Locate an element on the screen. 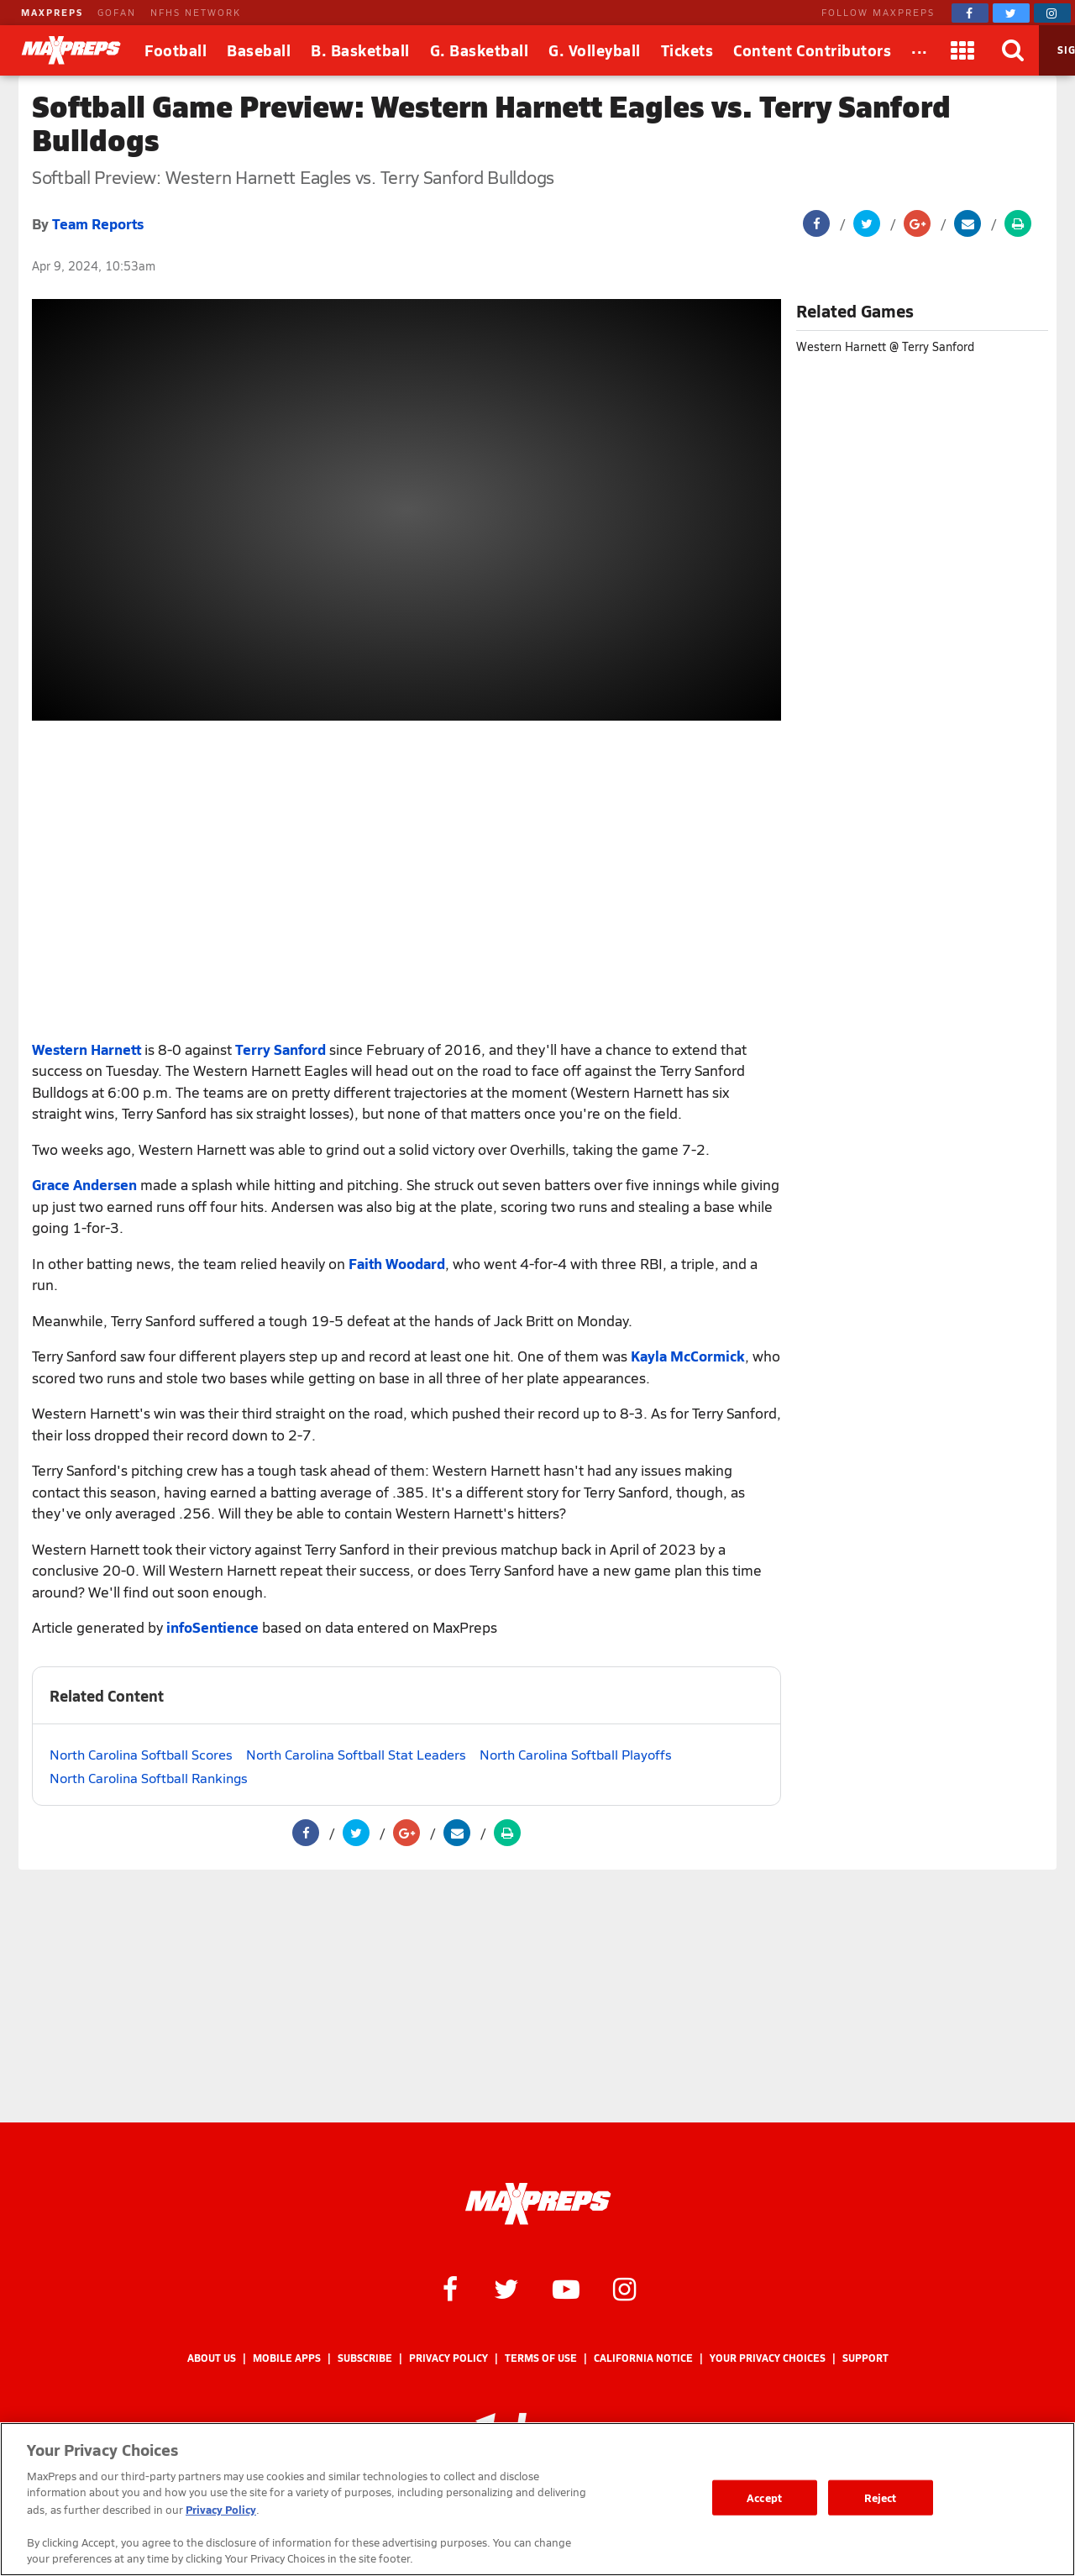  [MaxPreps on YouTube] is located at coordinates (566, 2288).